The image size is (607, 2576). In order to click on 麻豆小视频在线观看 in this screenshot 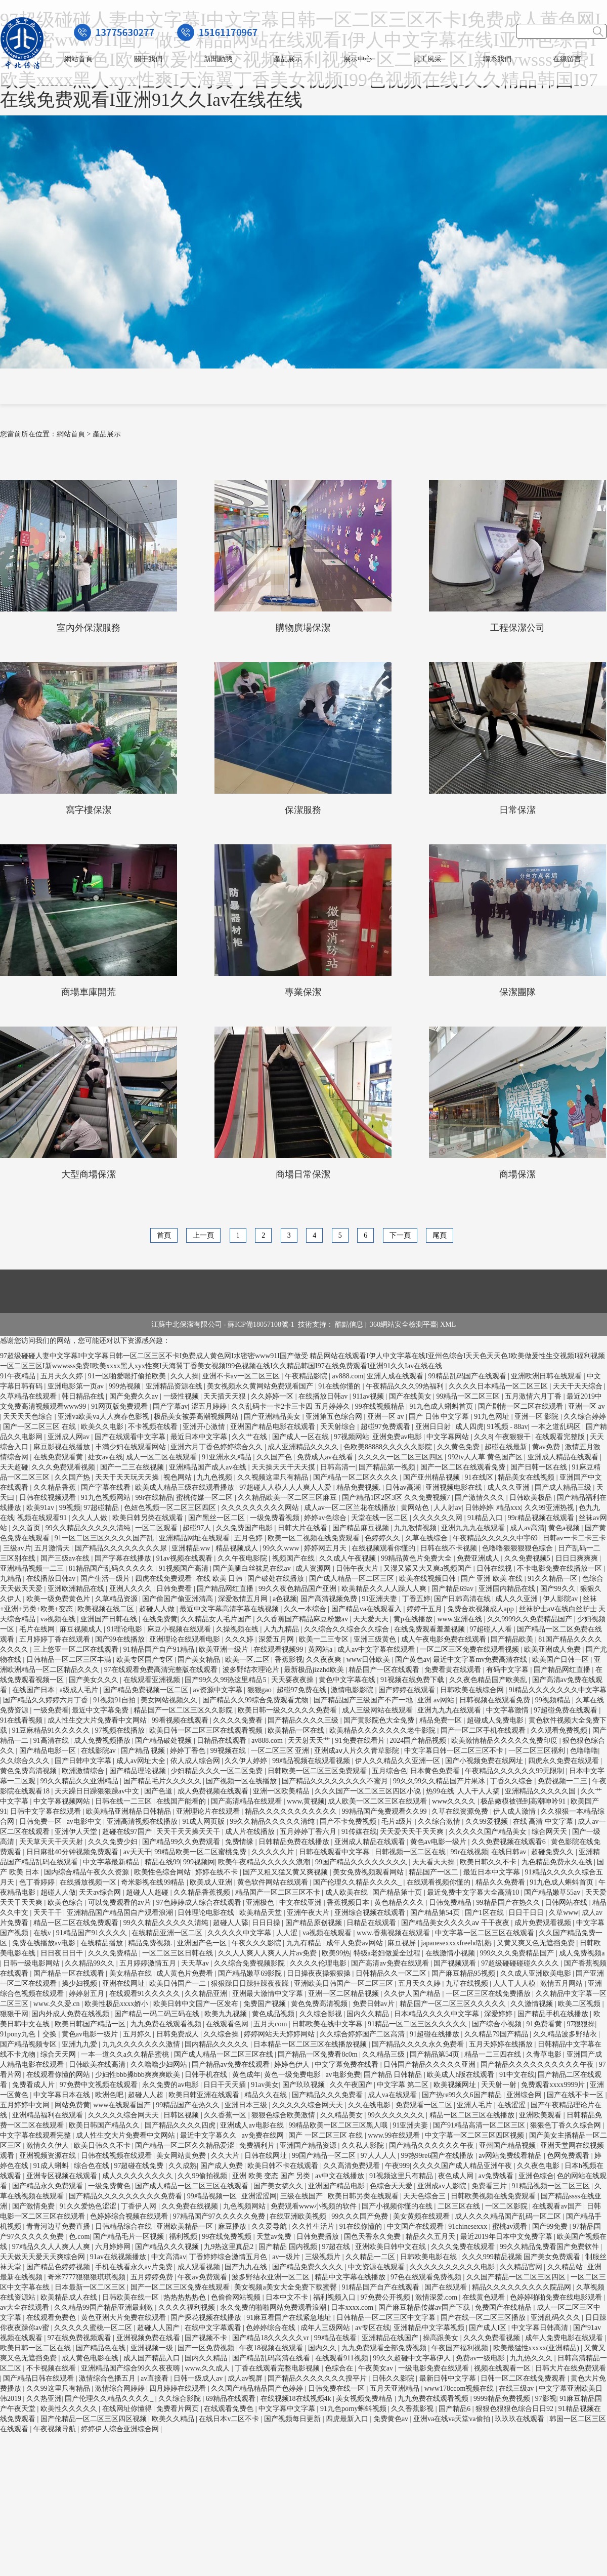, I will do `click(180, 1629)`.